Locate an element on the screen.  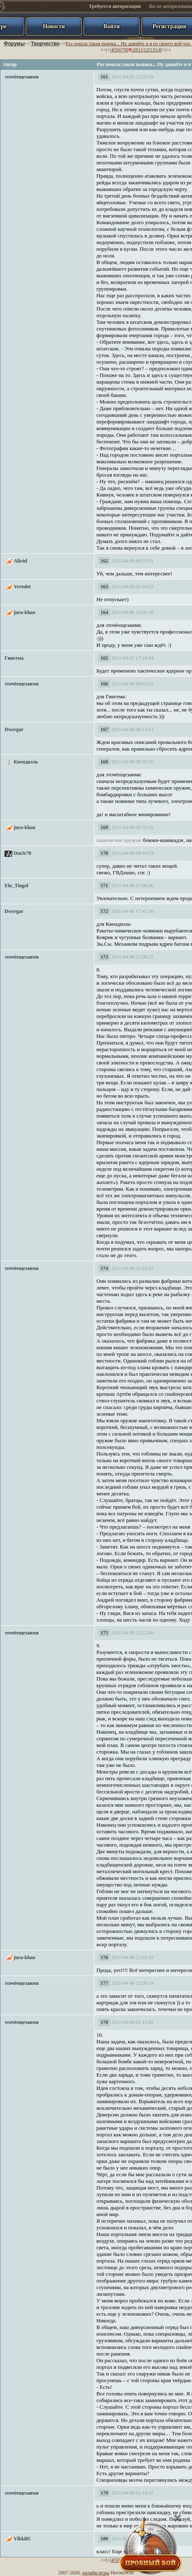
Vertolet is located at coordinates (22, 587).